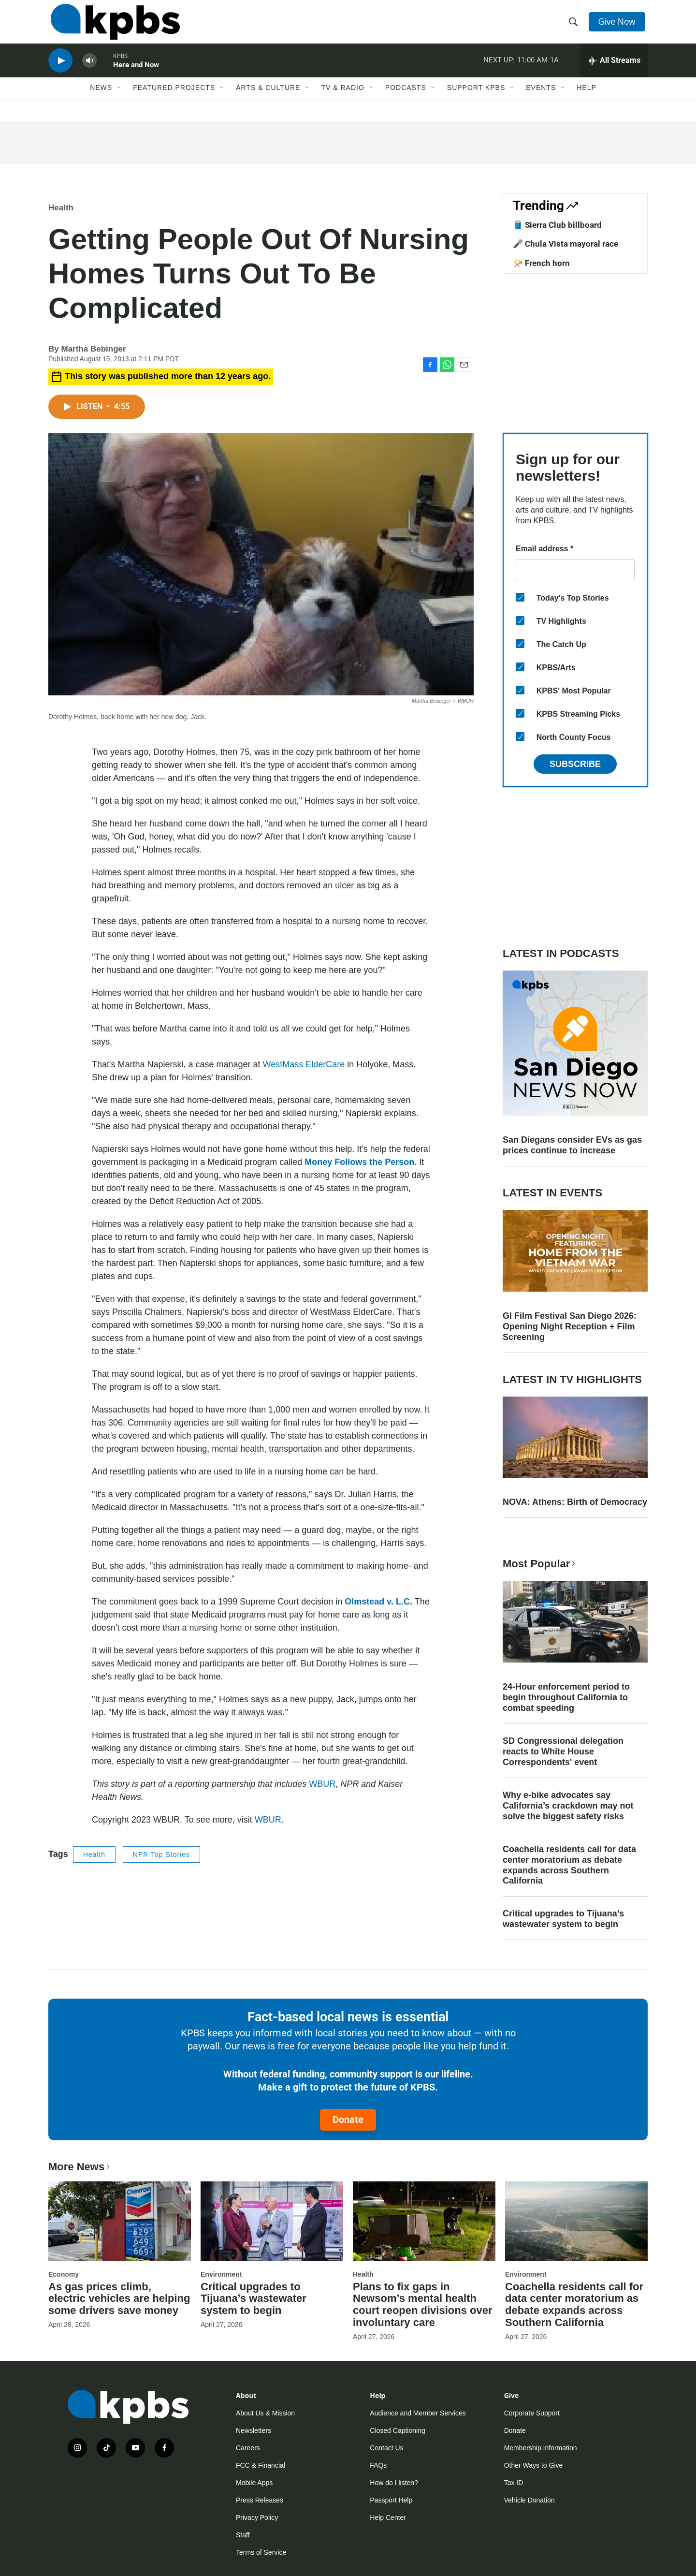 The height and width of the screenshot is (2576, 696). What do you see at coordinates (586, 100) in the screenshot?
I see `Help` at bounding box center [586, 100].